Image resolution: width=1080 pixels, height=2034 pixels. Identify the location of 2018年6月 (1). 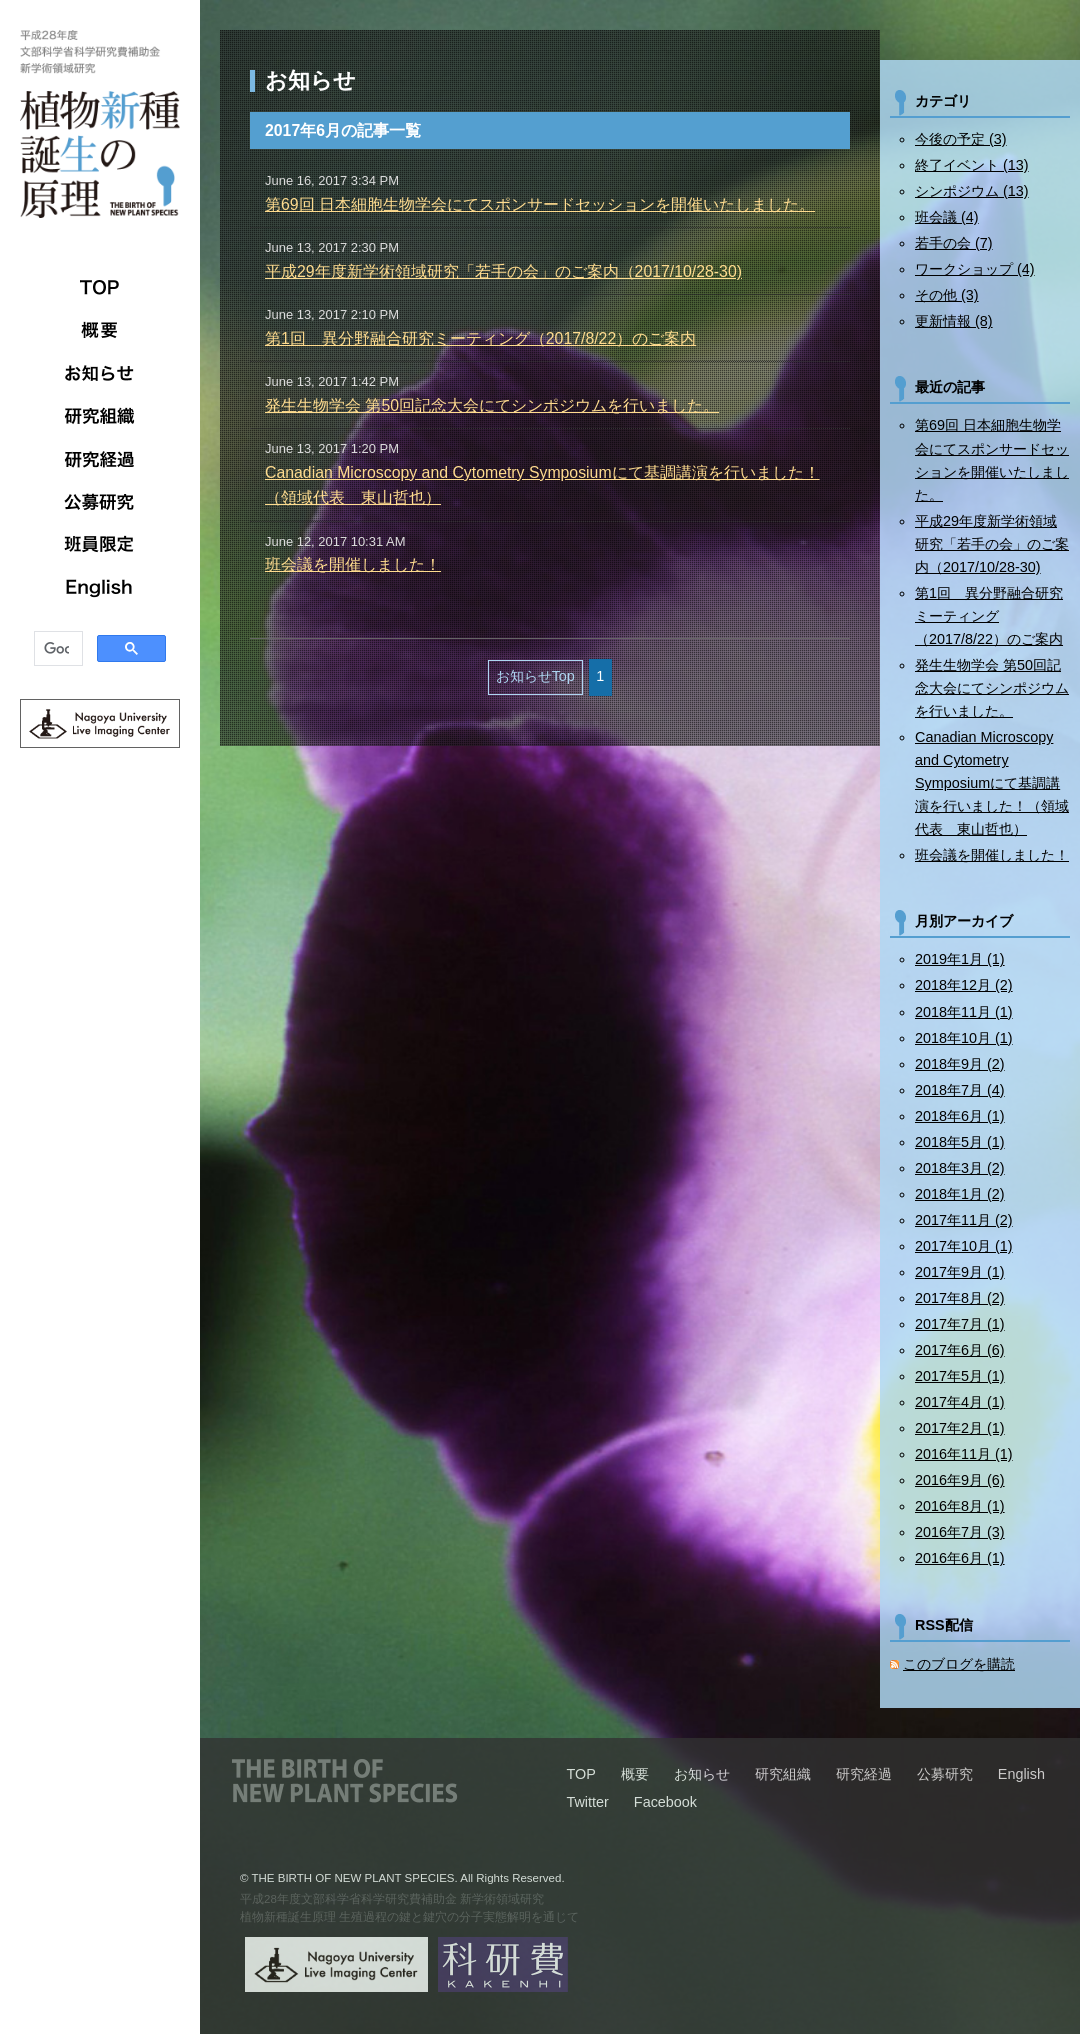
(960, 1116).